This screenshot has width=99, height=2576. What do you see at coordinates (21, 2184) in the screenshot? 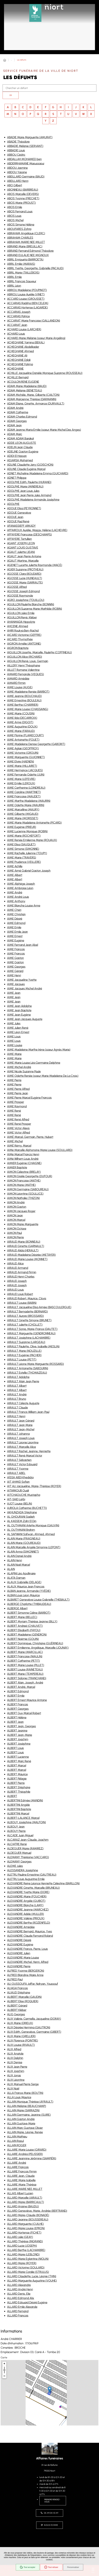
I see `ALLAIRE Marie Thérèse` at bounding box center [21, 2184].